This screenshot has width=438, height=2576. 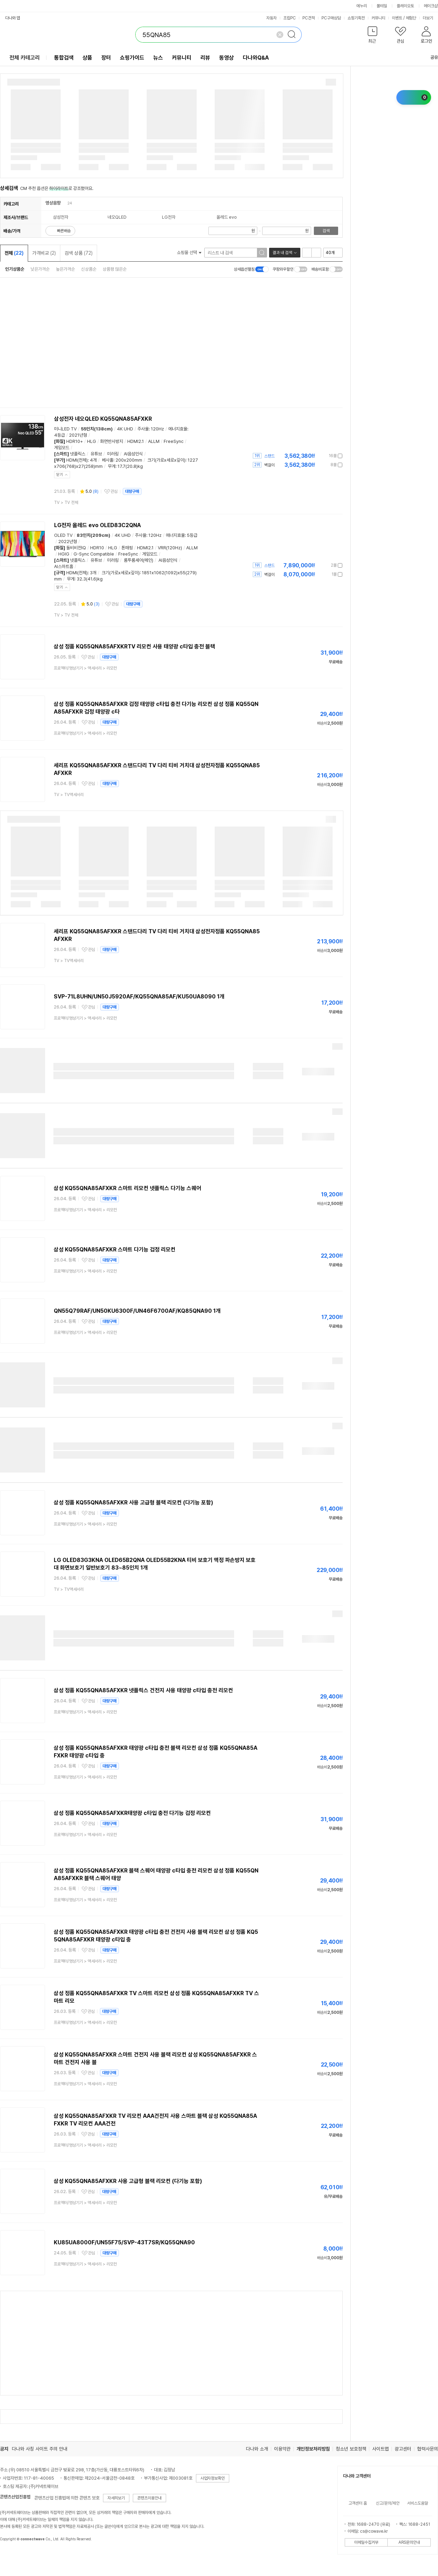 I want to click on KU85UA8000F/UN55F75/SVP-43T7SR/KQ55QNA90, so click(x=124, y=2242).